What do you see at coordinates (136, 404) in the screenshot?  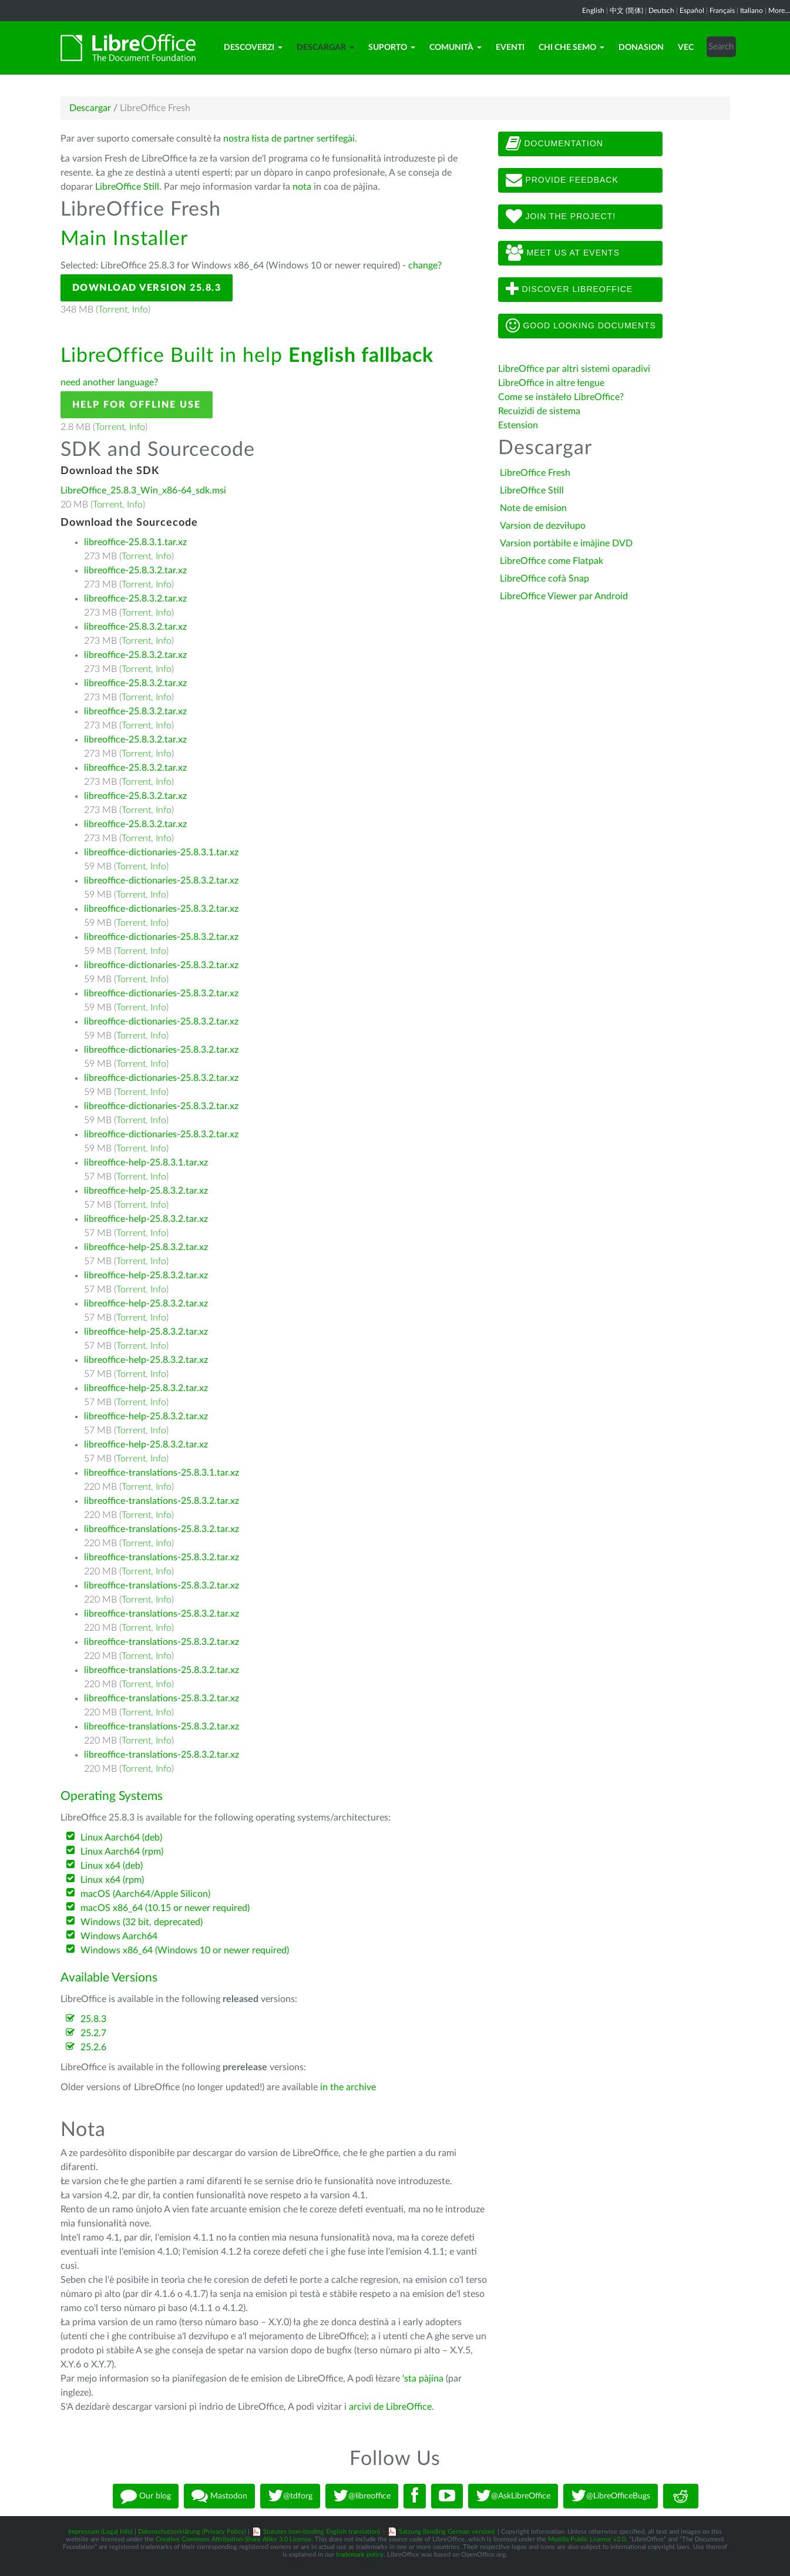 I see `Help for offline use` at bounding box center [136, 404].